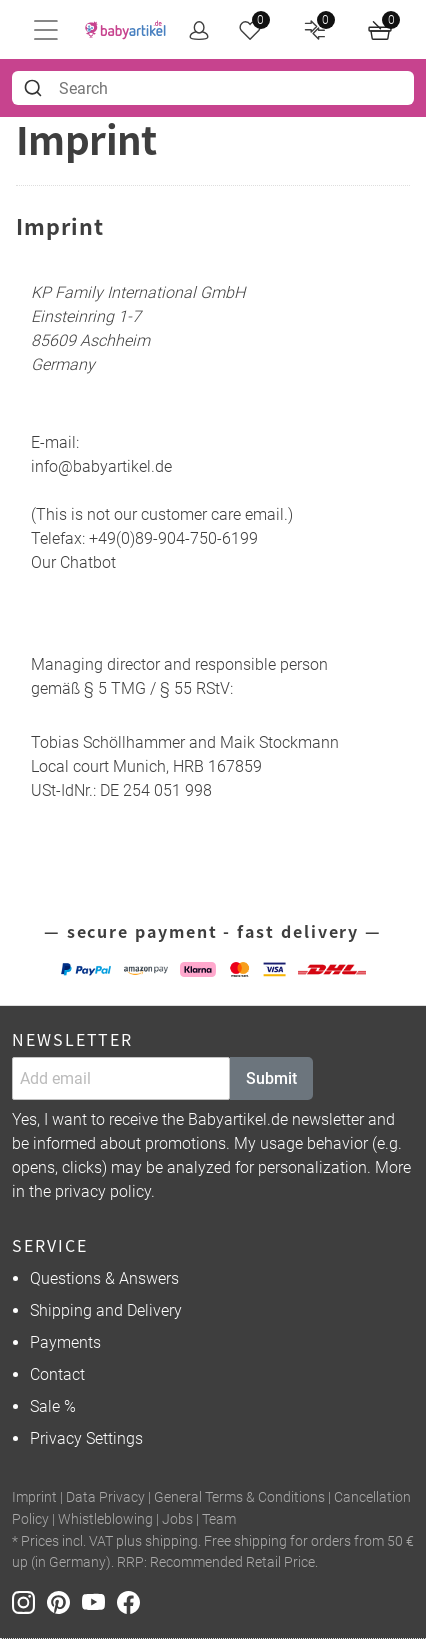 Image resolution: width=426 pixels, height=1639 pixels. I want to click on Team, so click(219, 1519).